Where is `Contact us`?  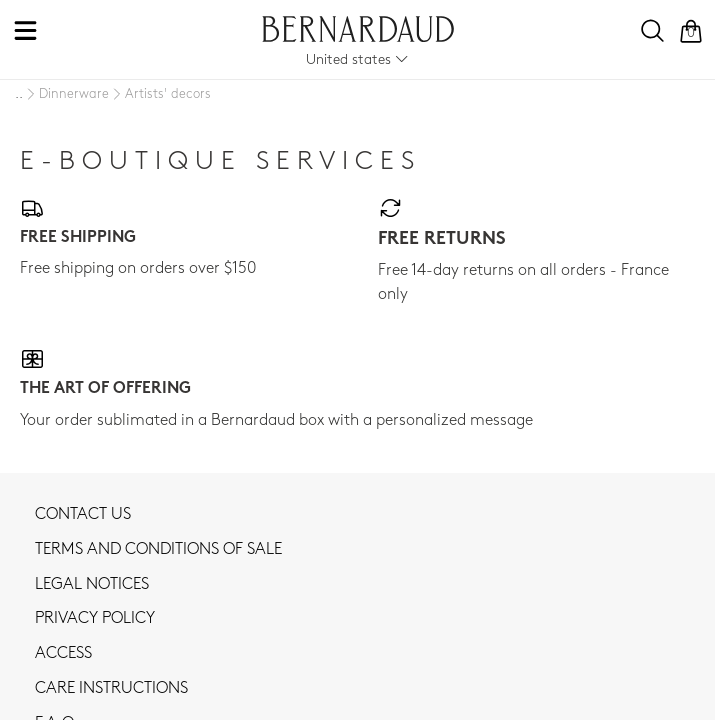 Contact us is located at coordinates (83, 515).